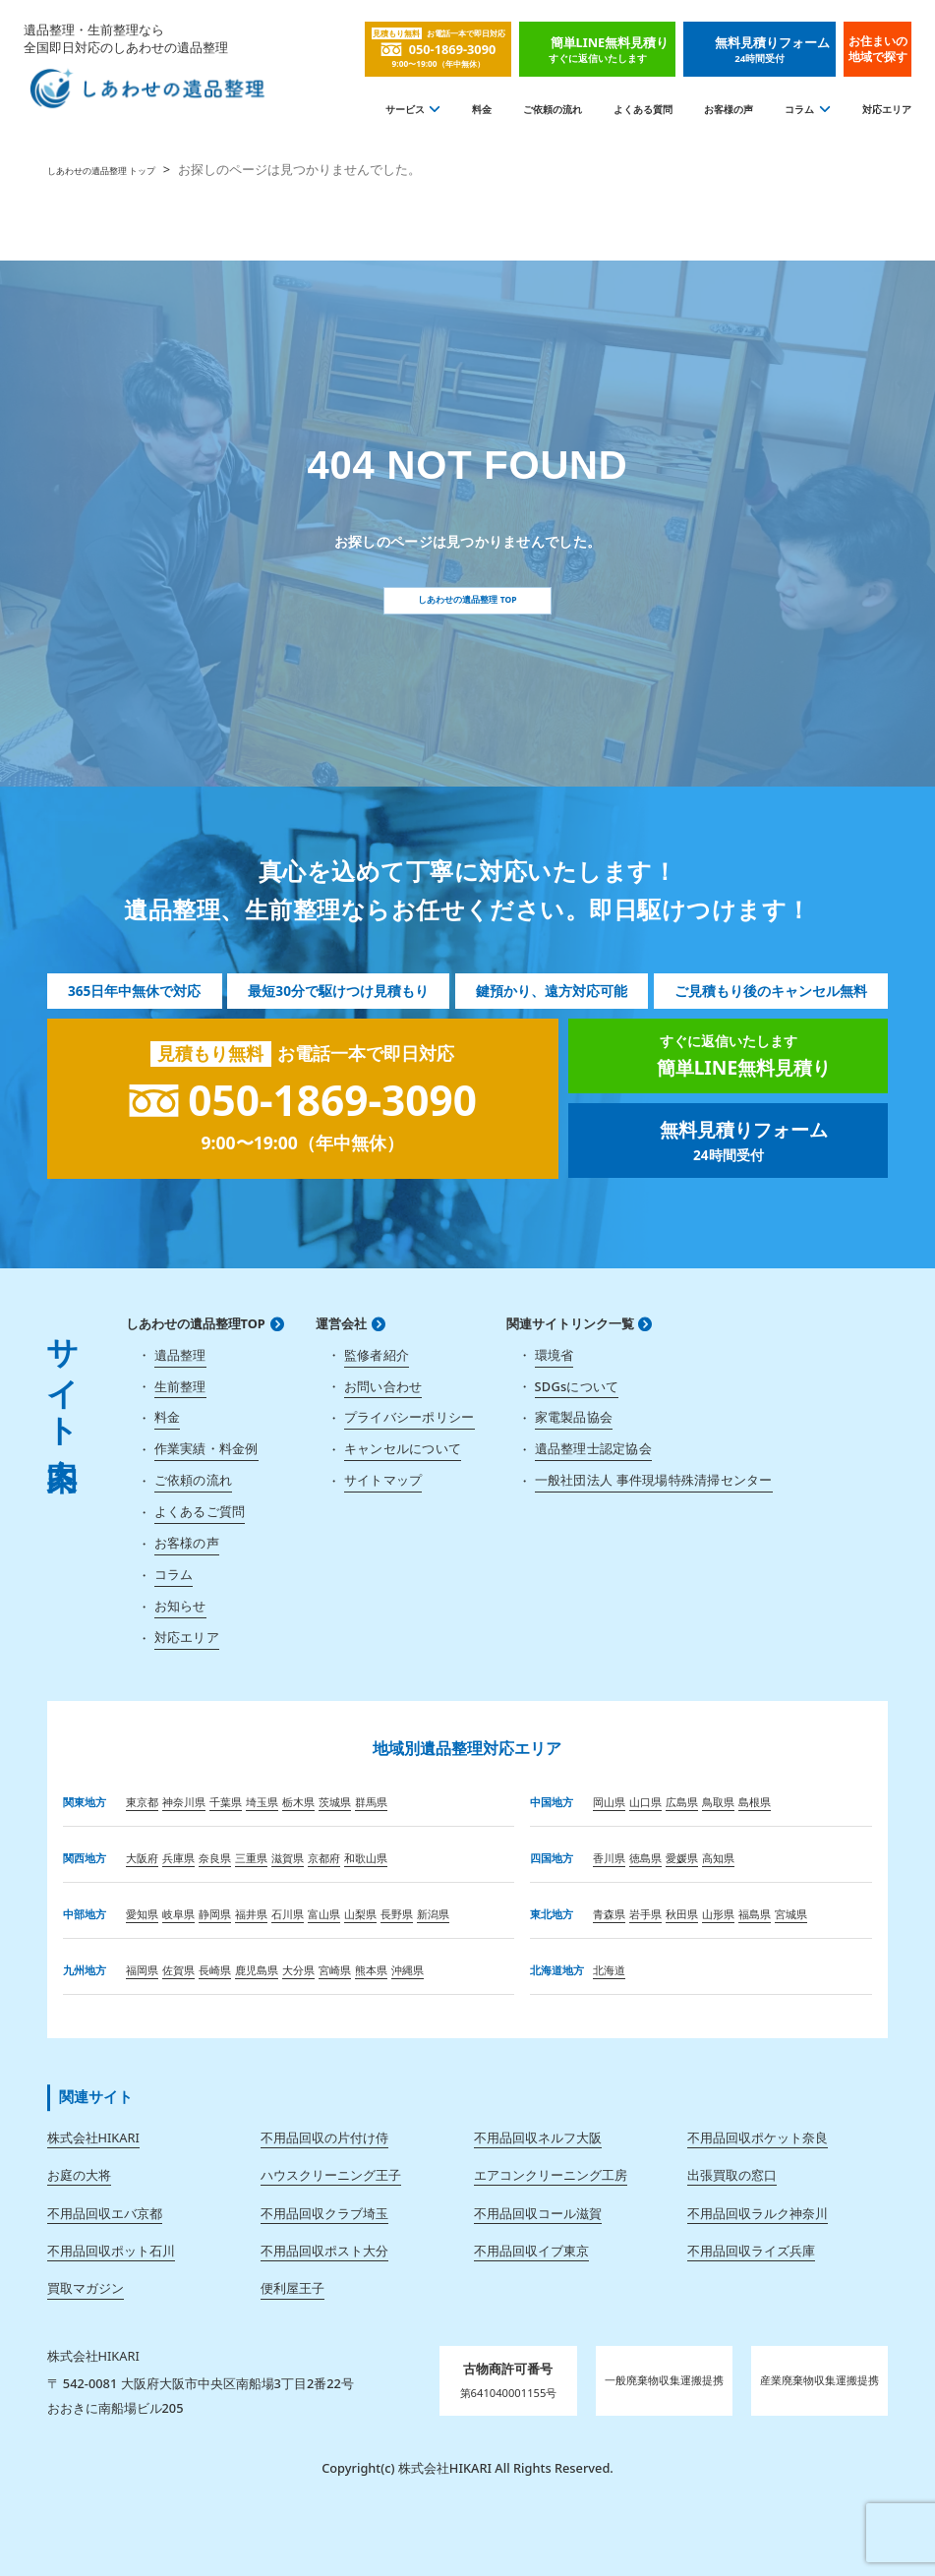 This screenshot has width=935, height=2576. I want to click on プライバシーポリシー, so click(409, 1417).